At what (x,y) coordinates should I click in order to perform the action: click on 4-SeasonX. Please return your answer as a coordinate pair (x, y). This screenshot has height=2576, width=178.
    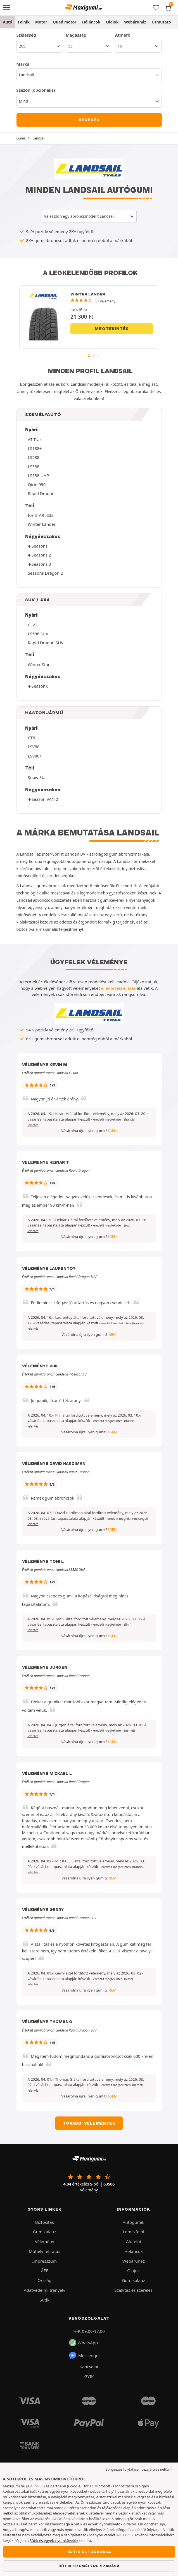
    Looking at the image, I should click on (38, 686).